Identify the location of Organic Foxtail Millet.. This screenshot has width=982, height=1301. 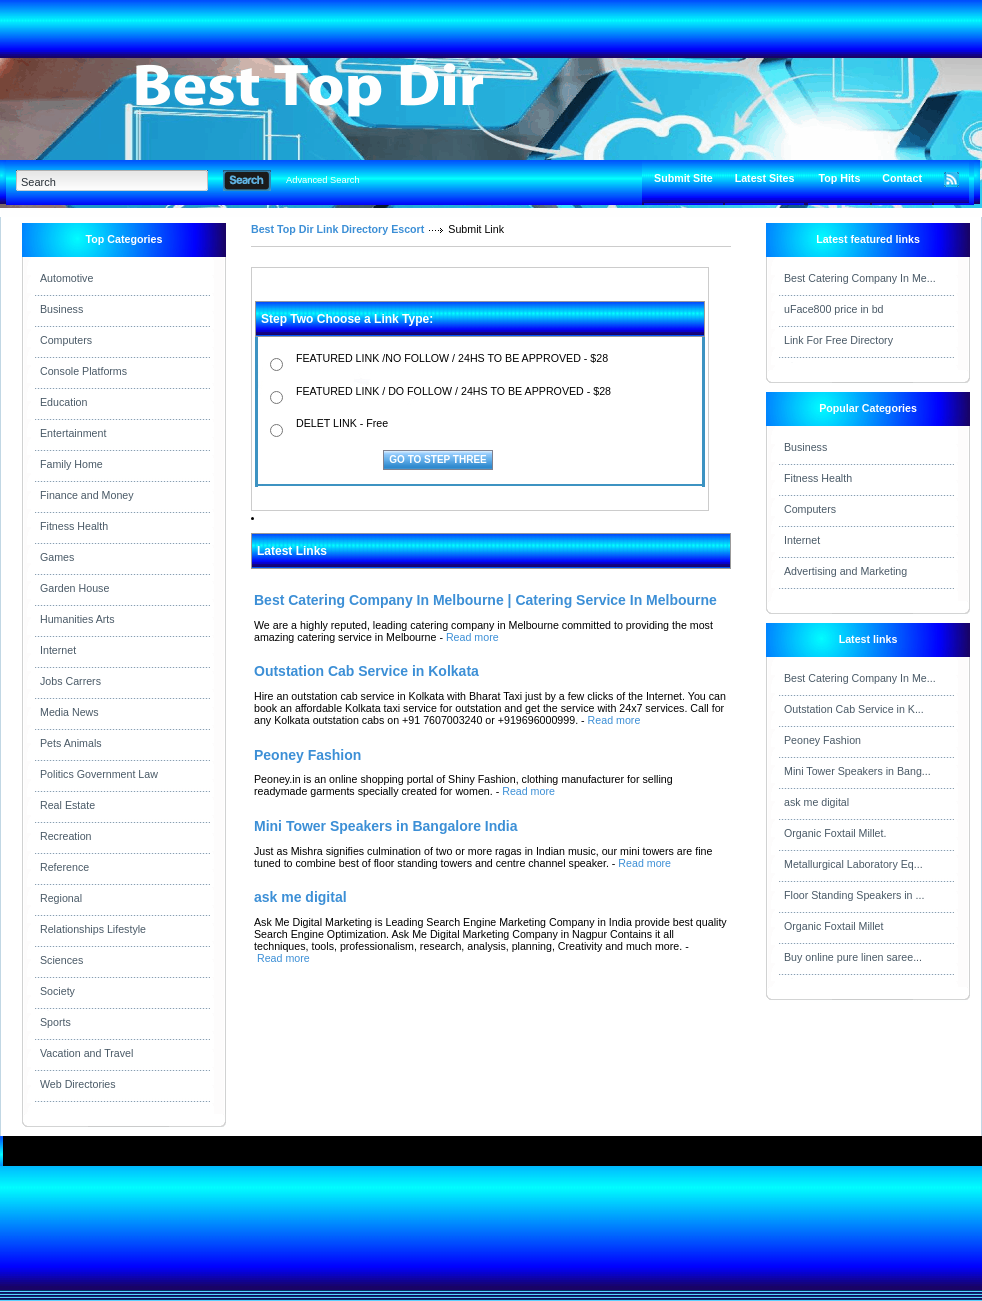
(835, 833).